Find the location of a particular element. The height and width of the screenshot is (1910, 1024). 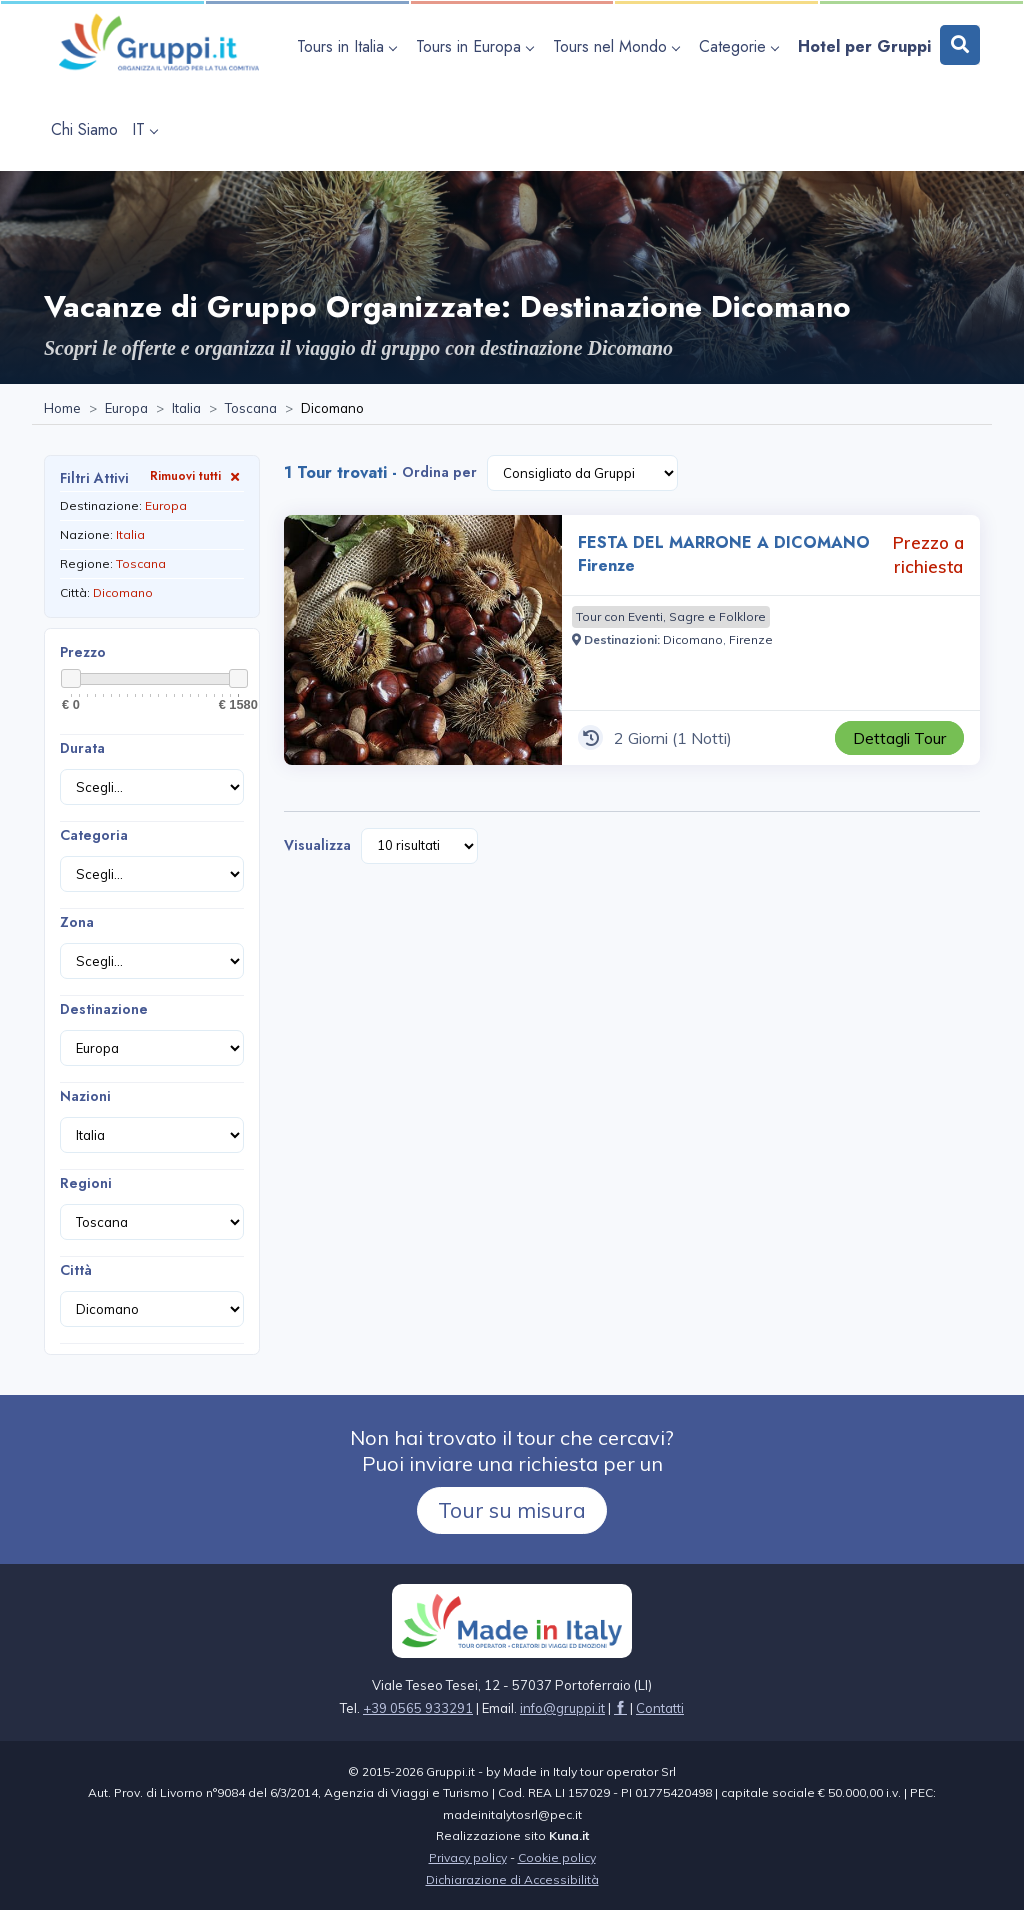

[Visita la pagina Tour con Eventi, Sagre e Folklore] is located at coordinates (671, 617).